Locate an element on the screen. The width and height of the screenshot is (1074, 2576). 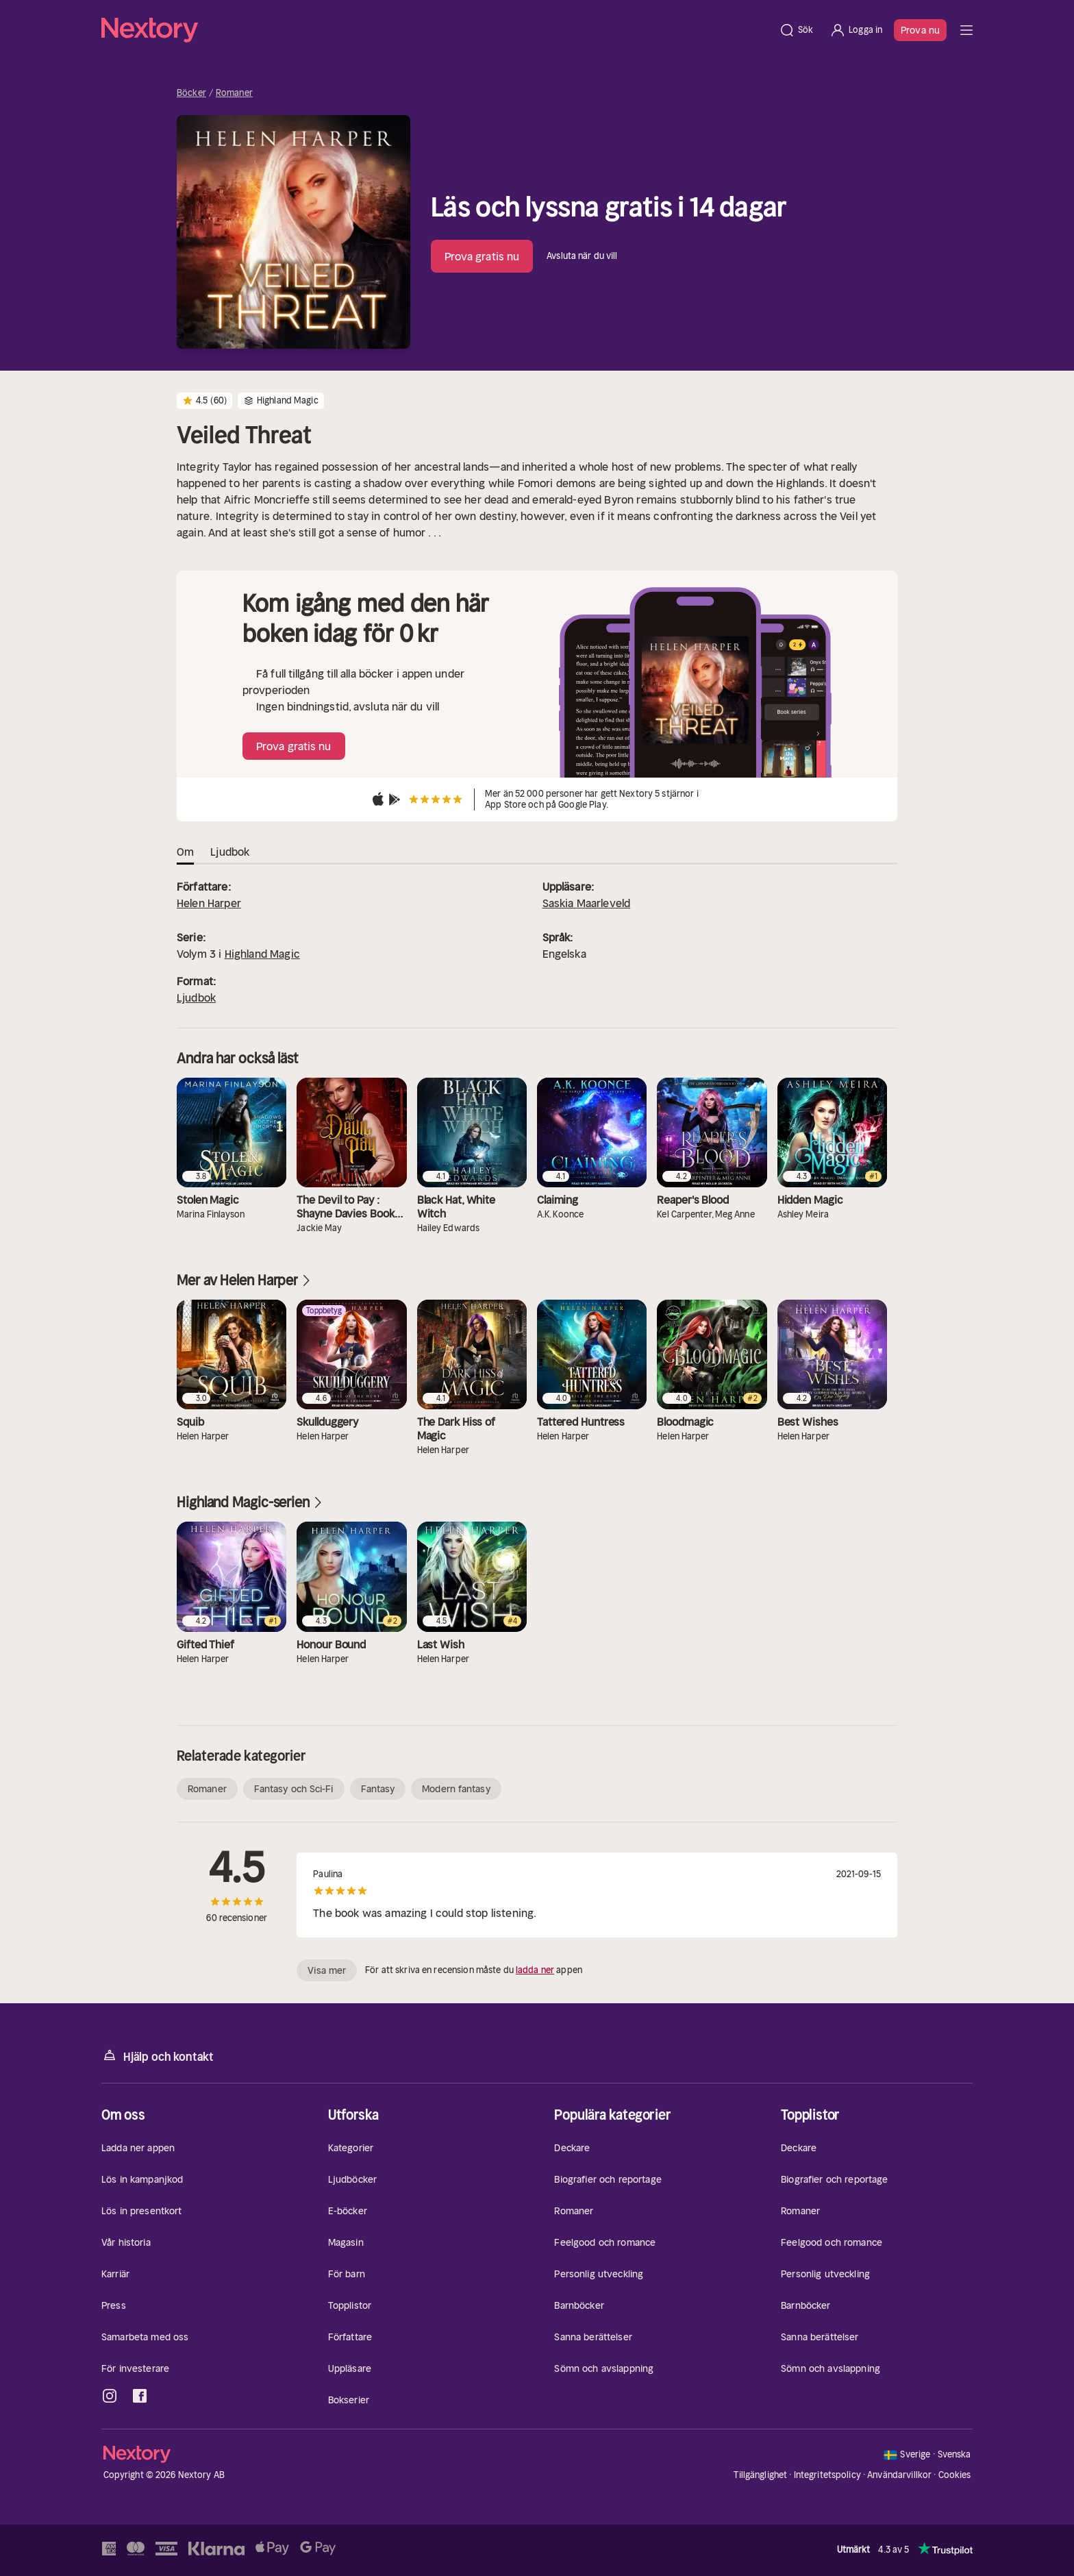
Saskia Maarleveld is located at coordinates (586, 903).